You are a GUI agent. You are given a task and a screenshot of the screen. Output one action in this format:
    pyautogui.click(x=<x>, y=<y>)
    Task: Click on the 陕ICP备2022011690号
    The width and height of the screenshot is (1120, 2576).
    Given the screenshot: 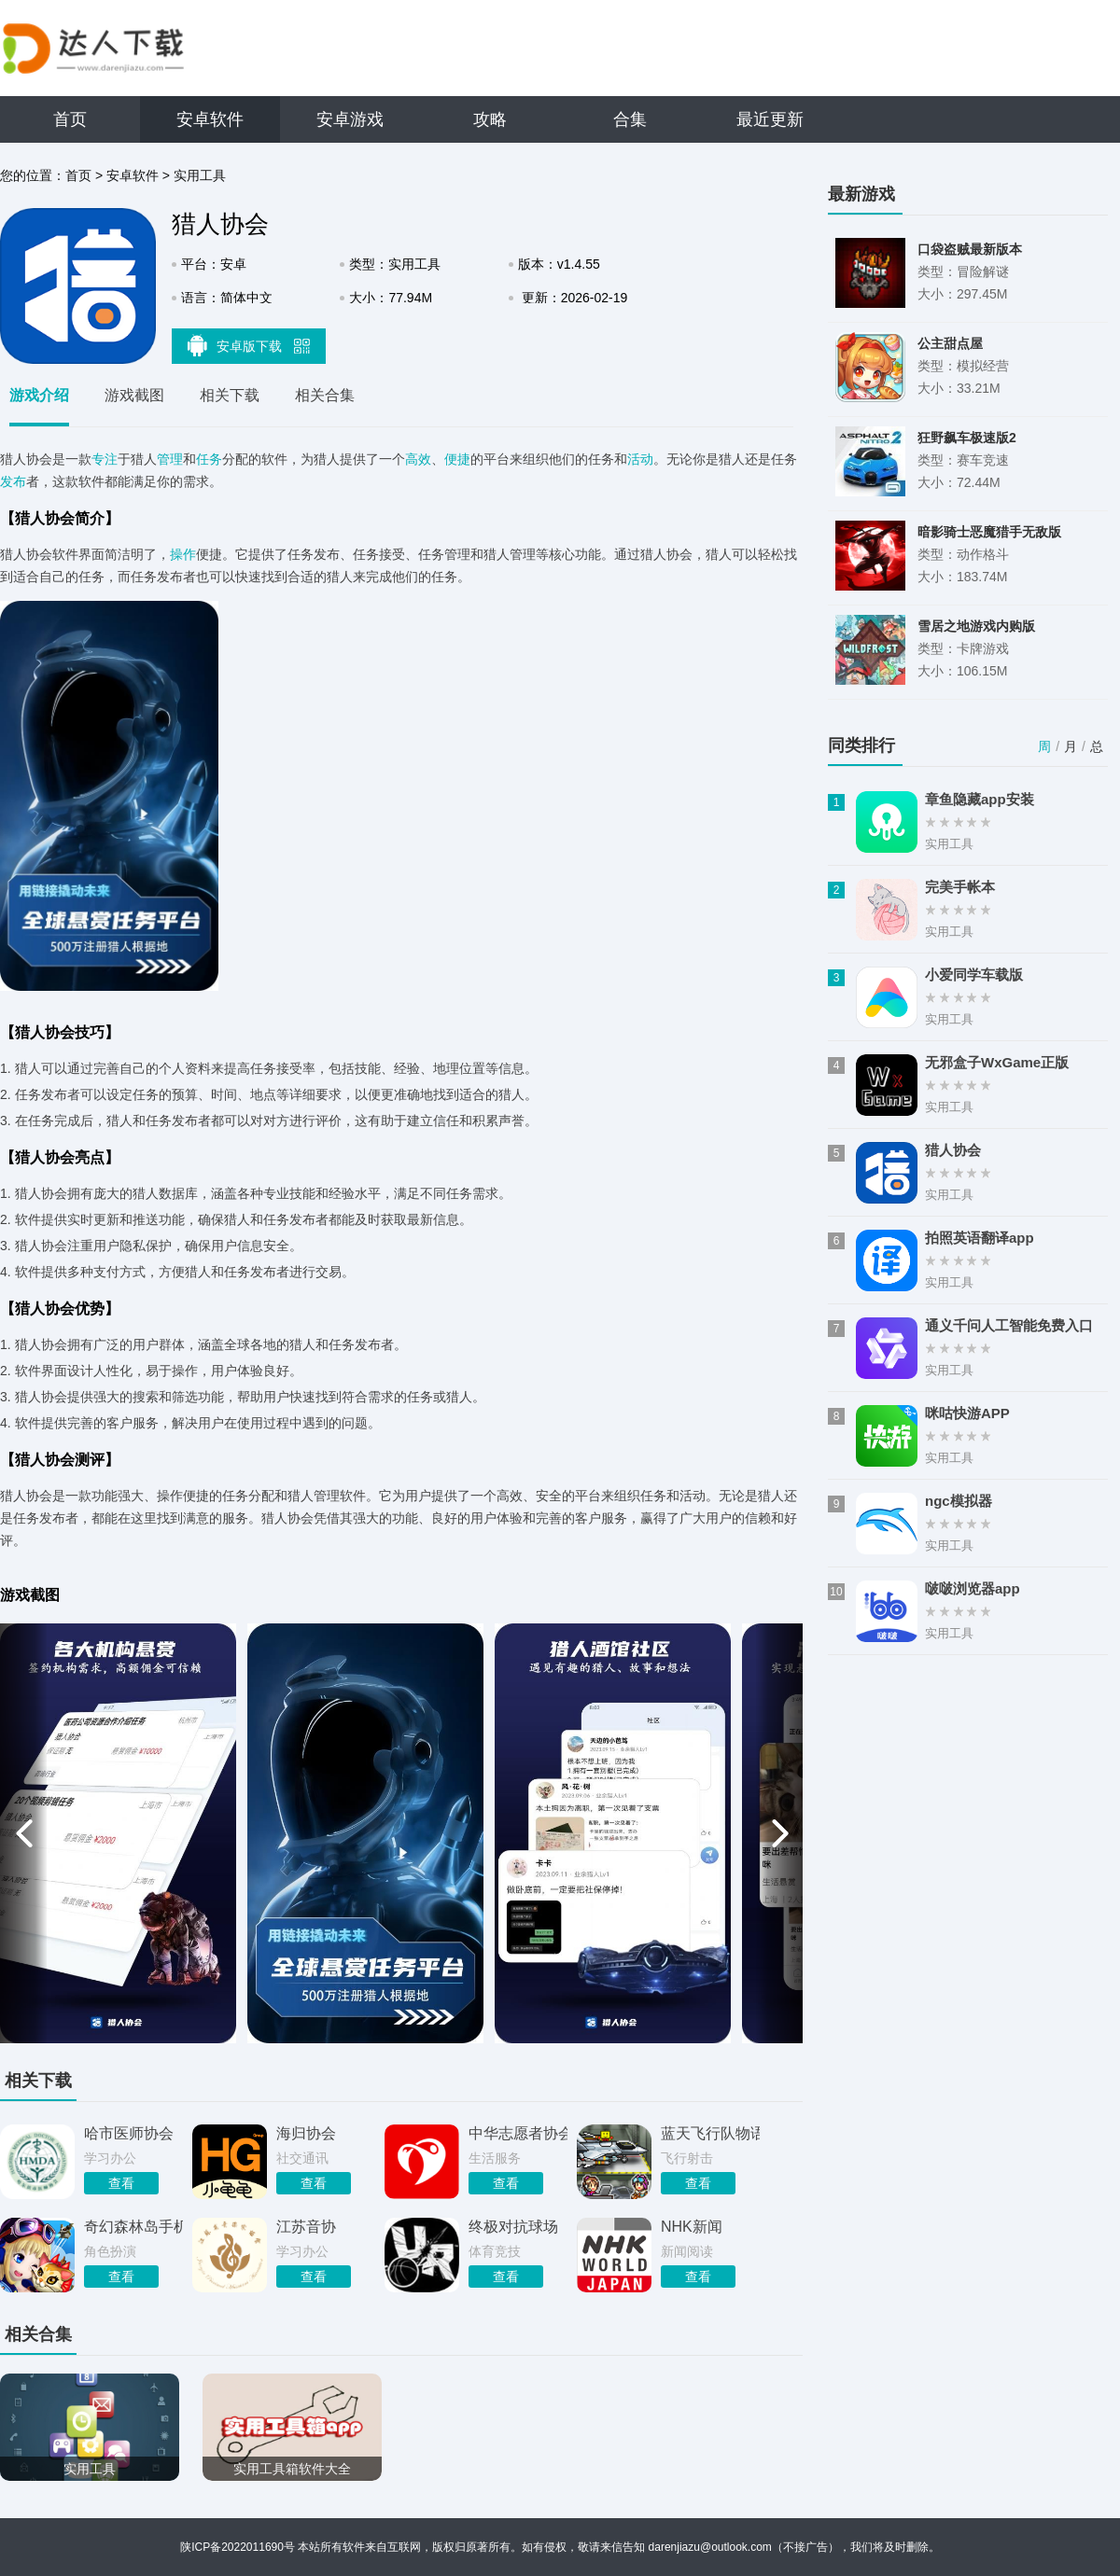 What is the action you would take?
    pyautogui.click(x=237, y=2547)
    